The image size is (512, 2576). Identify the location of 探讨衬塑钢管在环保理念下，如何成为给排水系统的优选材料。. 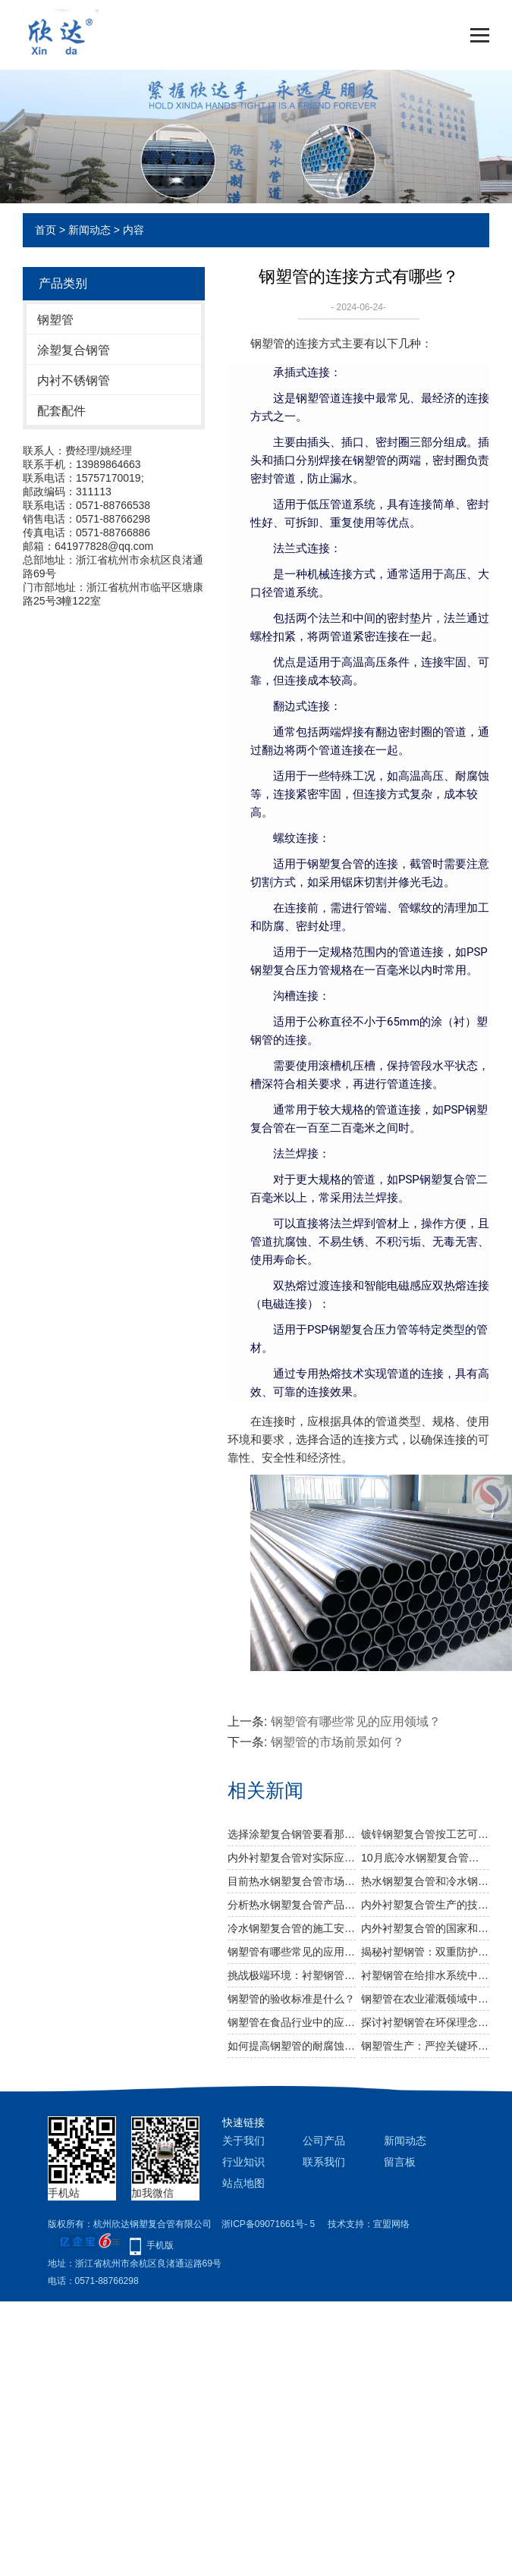
(425, 2022).